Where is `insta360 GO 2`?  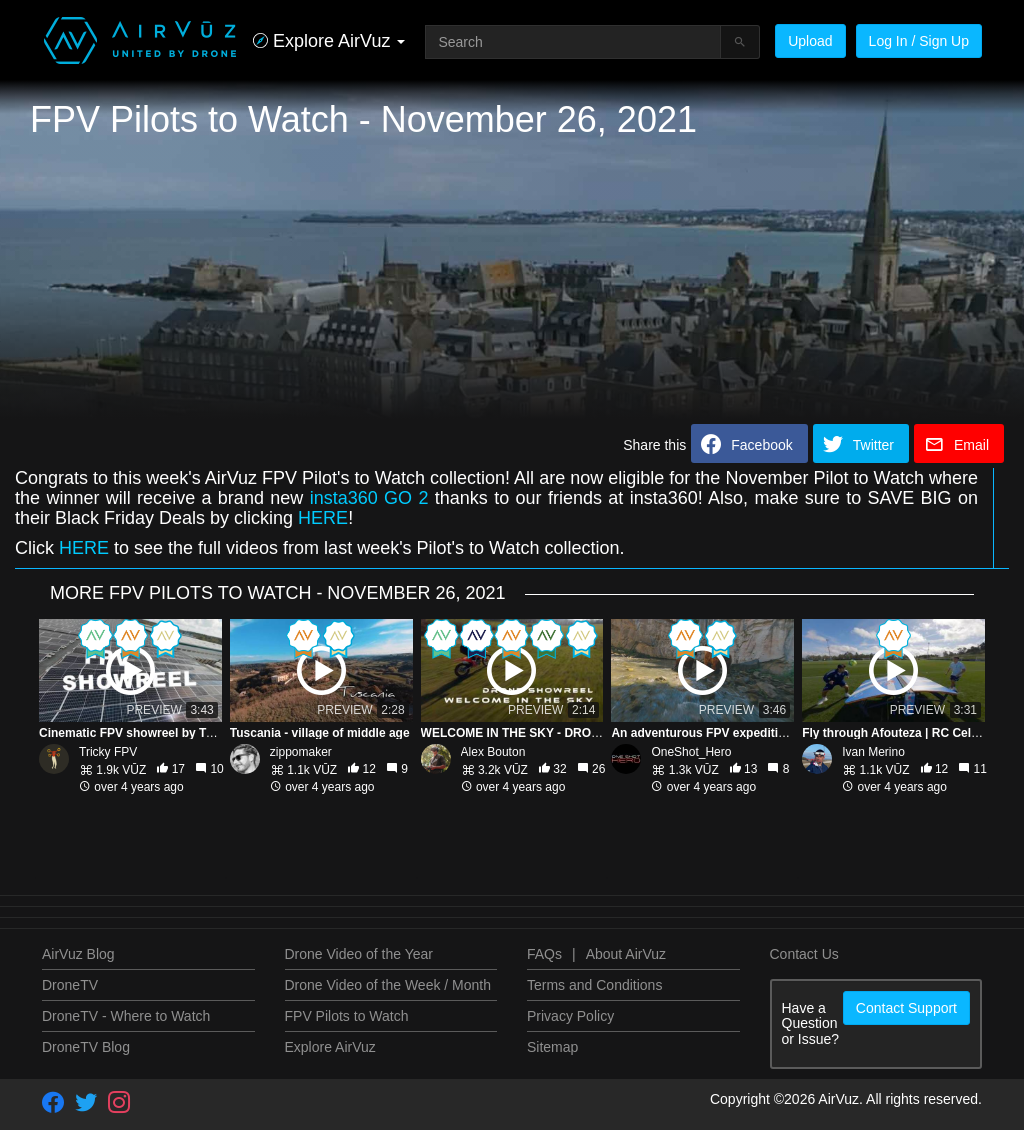
insta360 GO 2 is located at coordinates (369, 498).